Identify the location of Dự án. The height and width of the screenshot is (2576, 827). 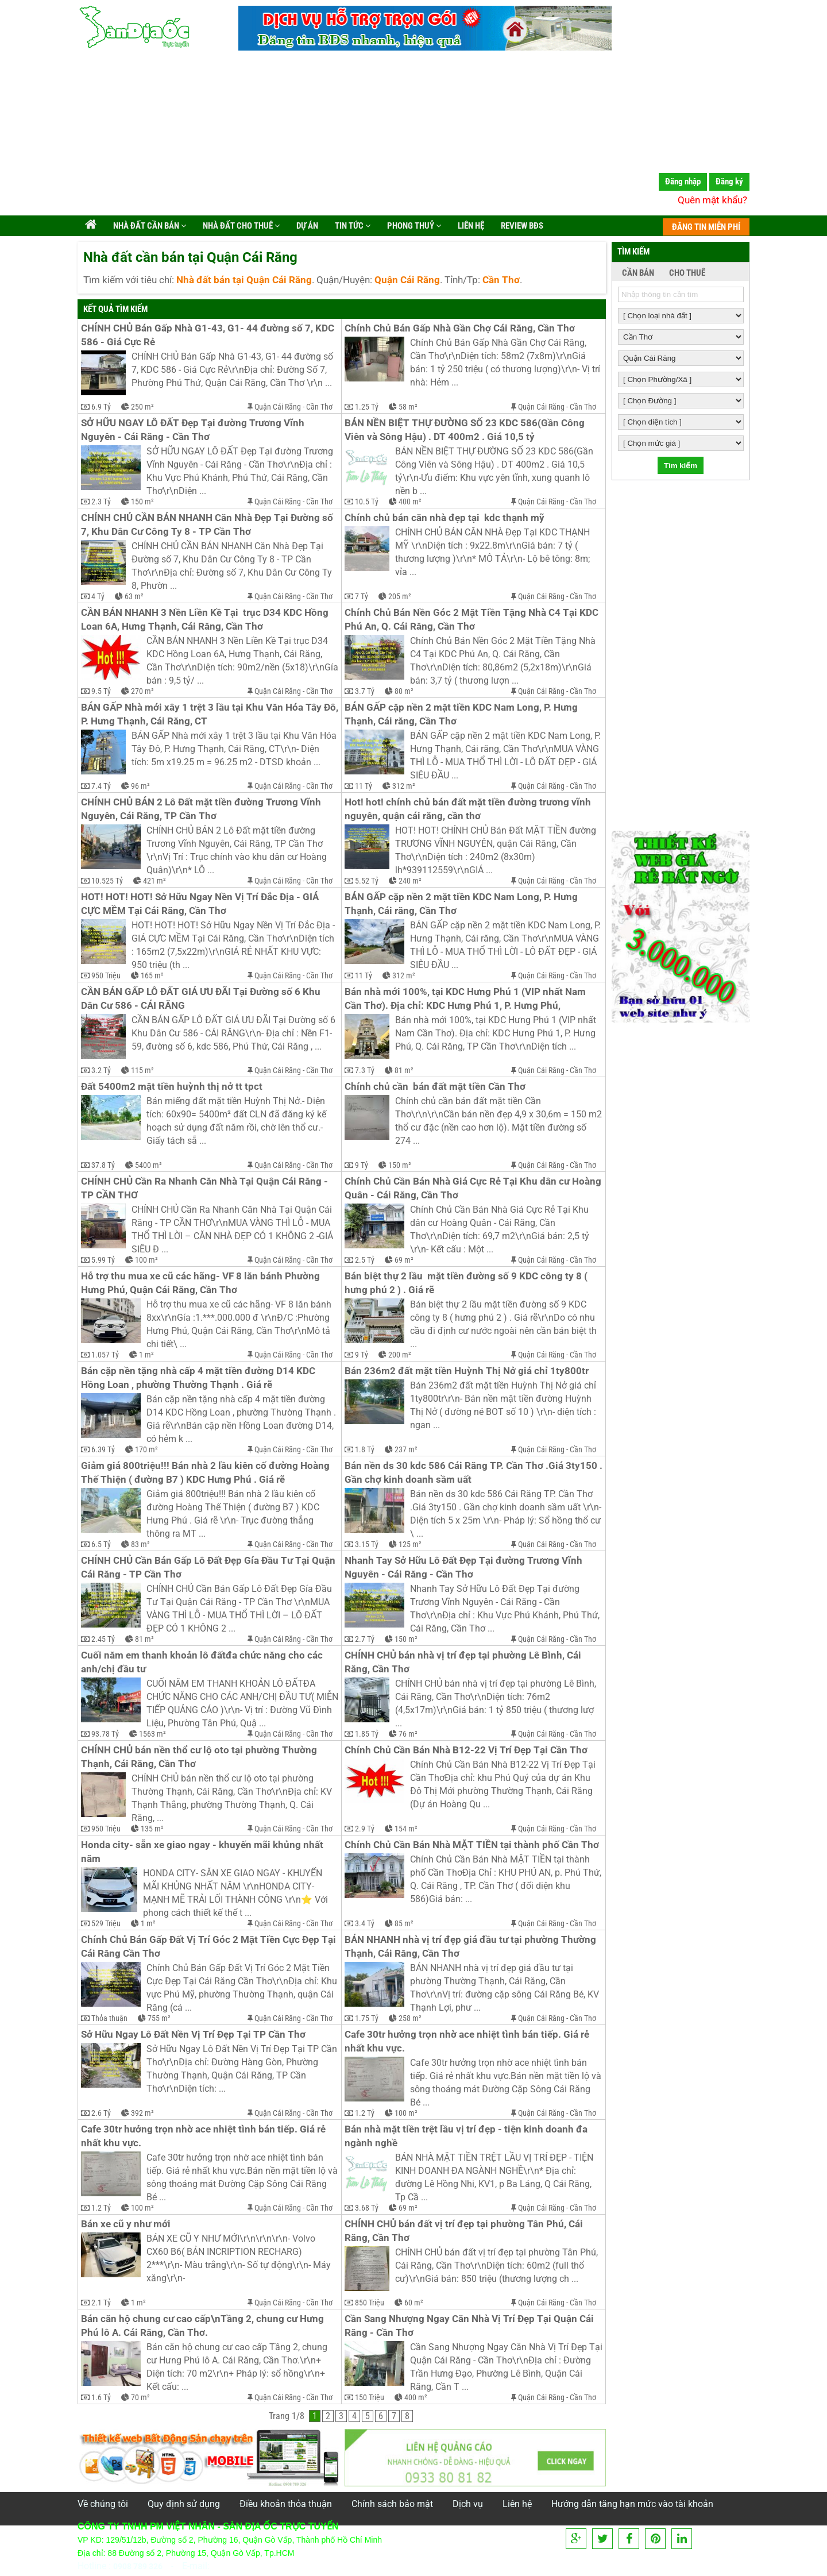
(306, 226).